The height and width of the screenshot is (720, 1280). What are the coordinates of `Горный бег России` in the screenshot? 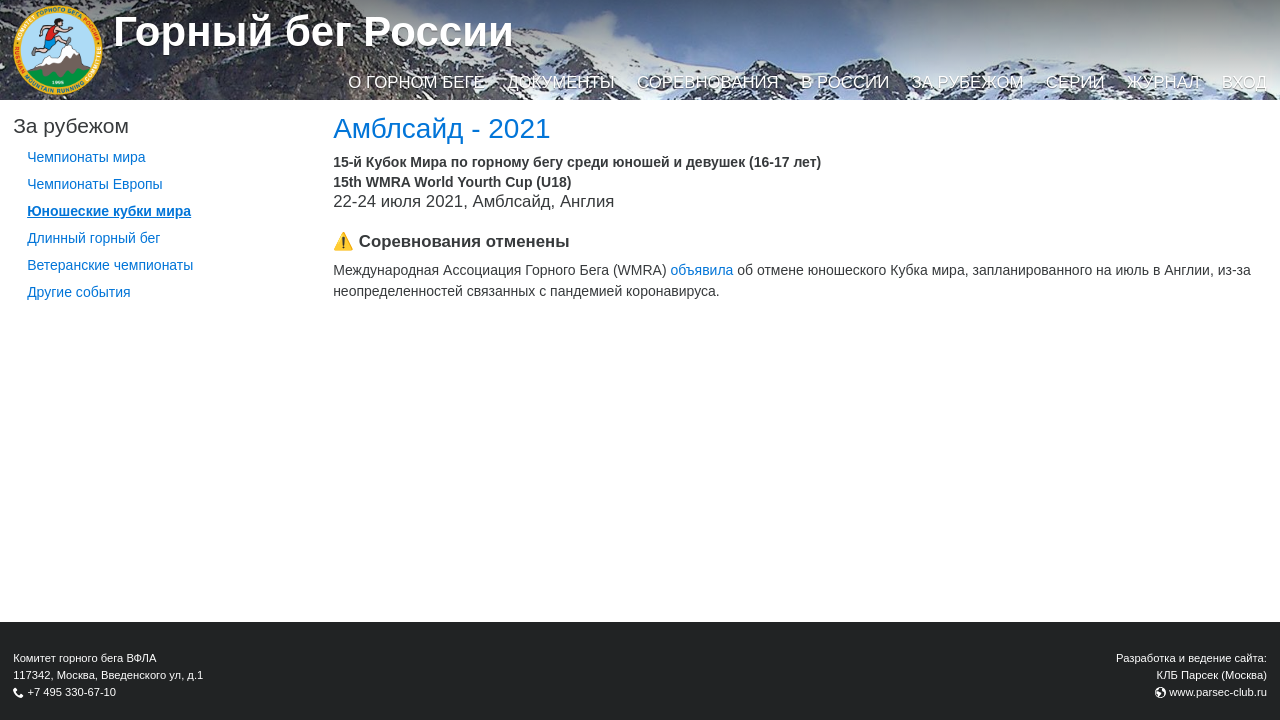 It's located at (313, 31).